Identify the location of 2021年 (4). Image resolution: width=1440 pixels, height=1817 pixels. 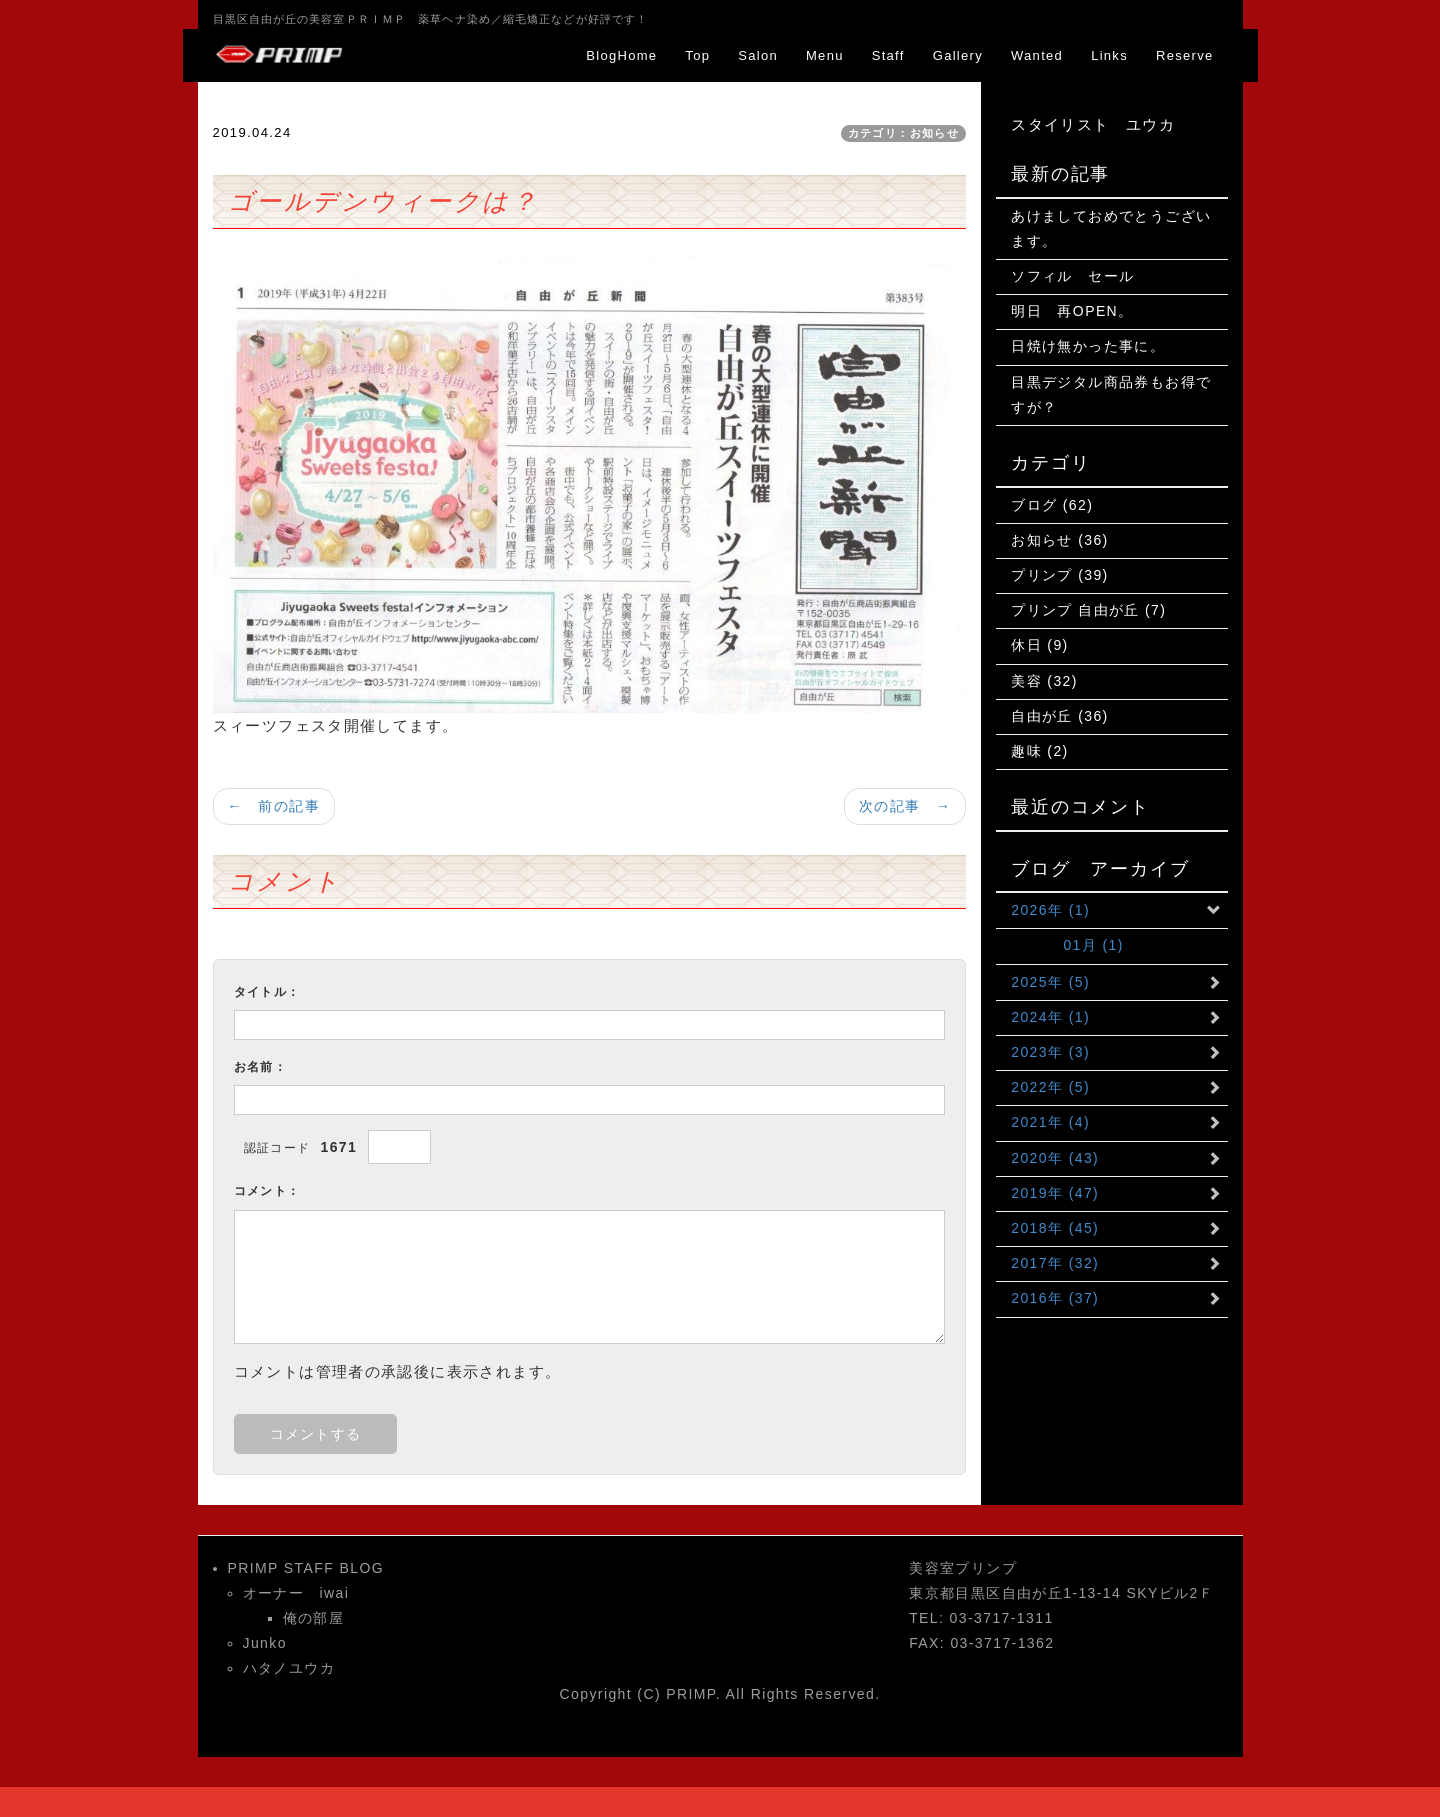
(1050, 1122).